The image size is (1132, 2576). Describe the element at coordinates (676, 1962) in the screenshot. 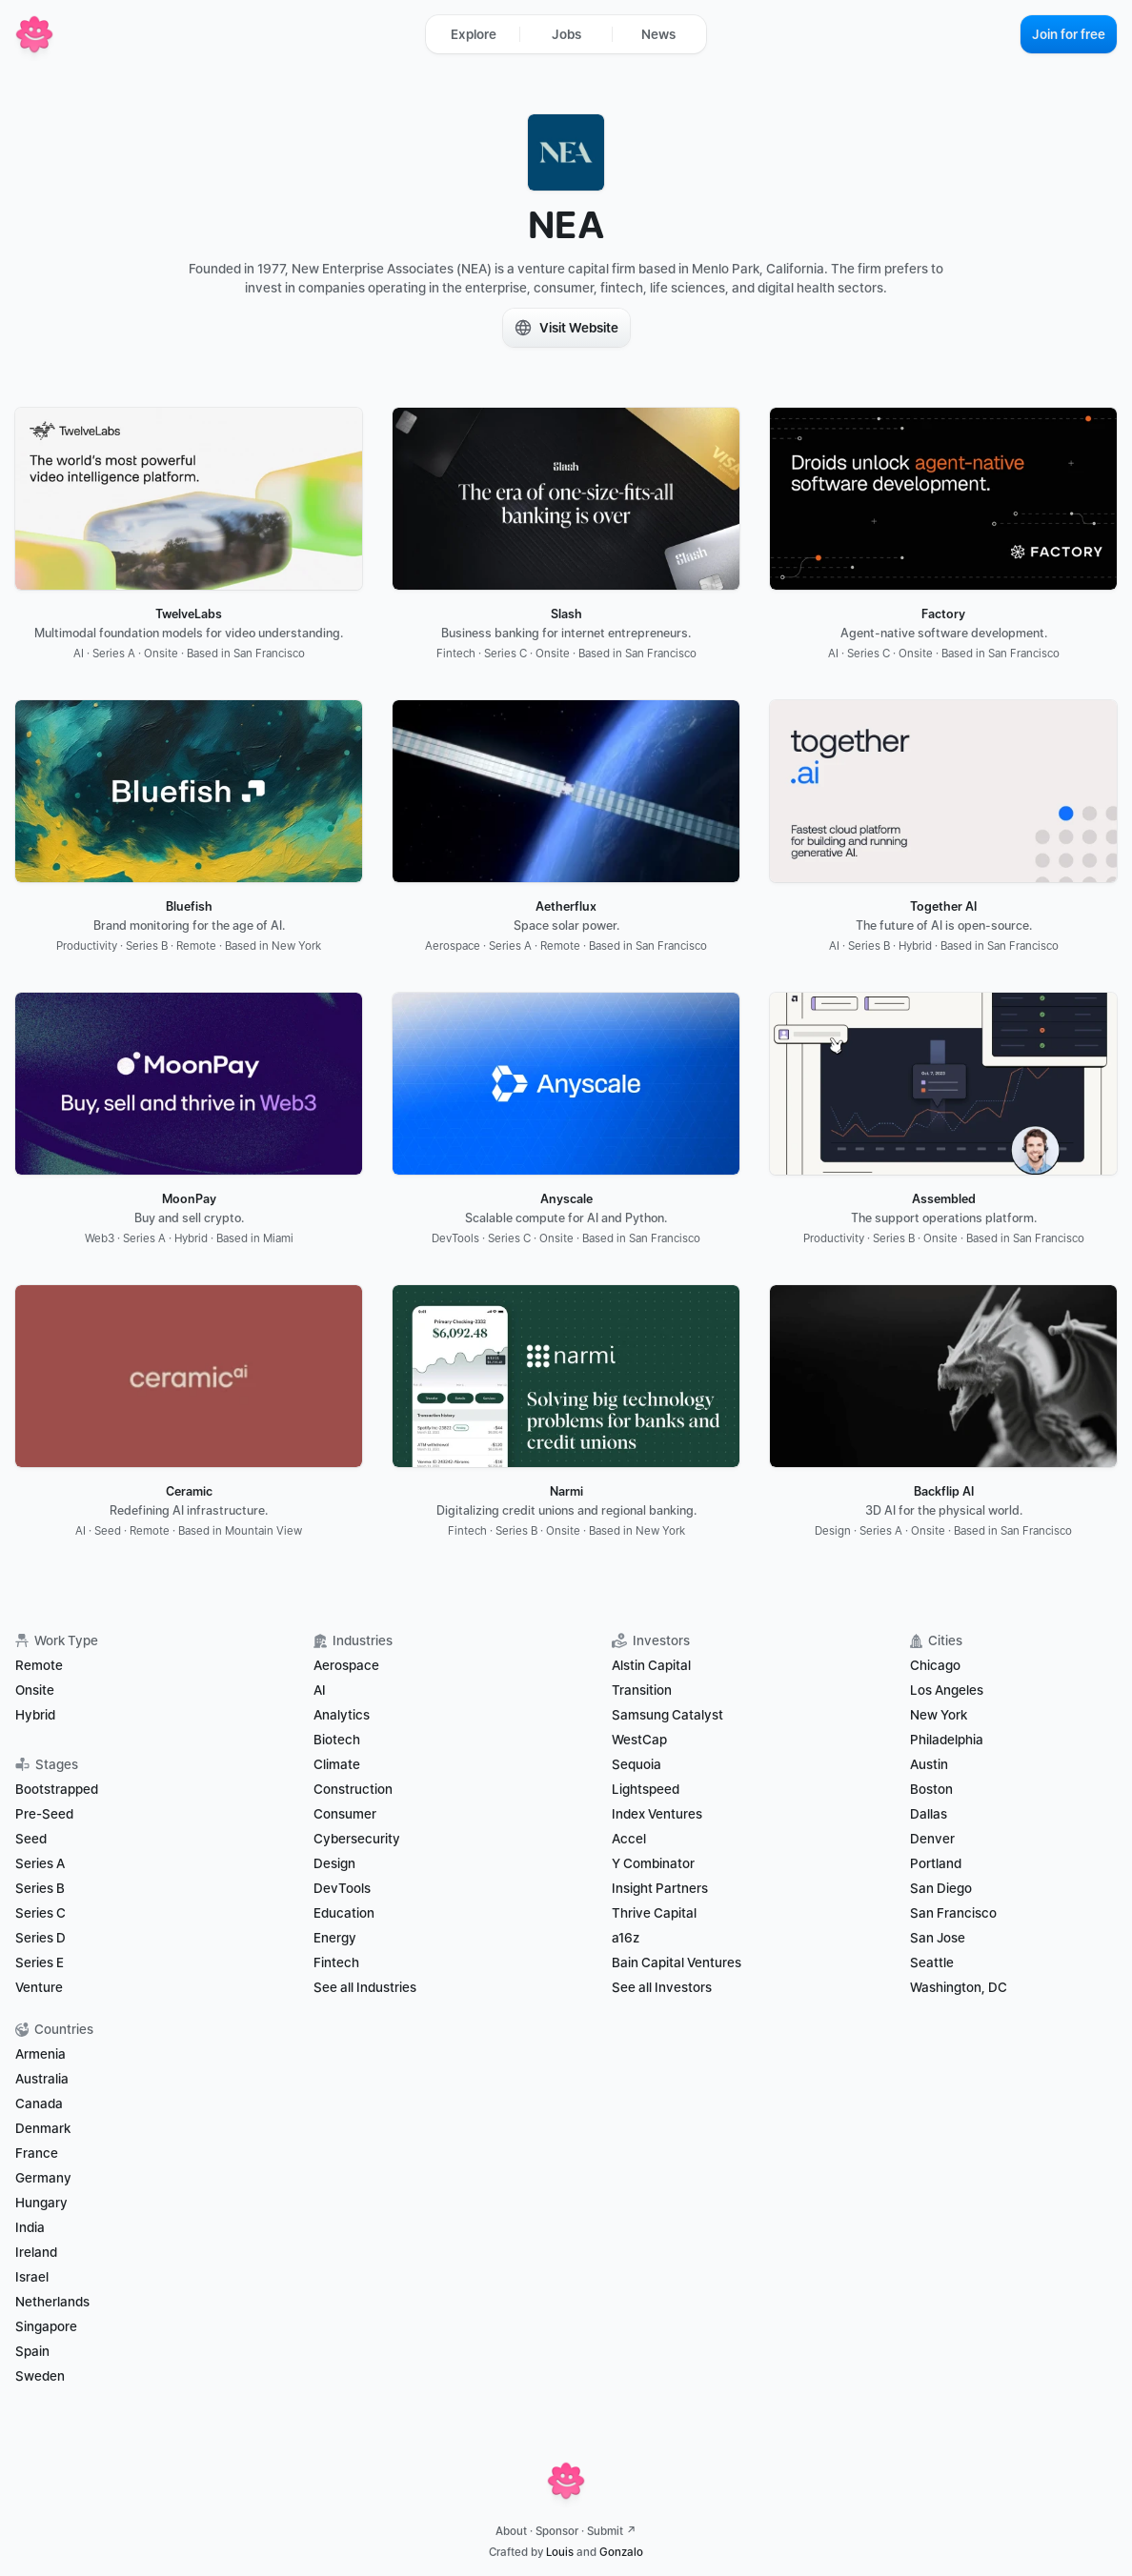

I see `Bain Capital Ventures` at that location.